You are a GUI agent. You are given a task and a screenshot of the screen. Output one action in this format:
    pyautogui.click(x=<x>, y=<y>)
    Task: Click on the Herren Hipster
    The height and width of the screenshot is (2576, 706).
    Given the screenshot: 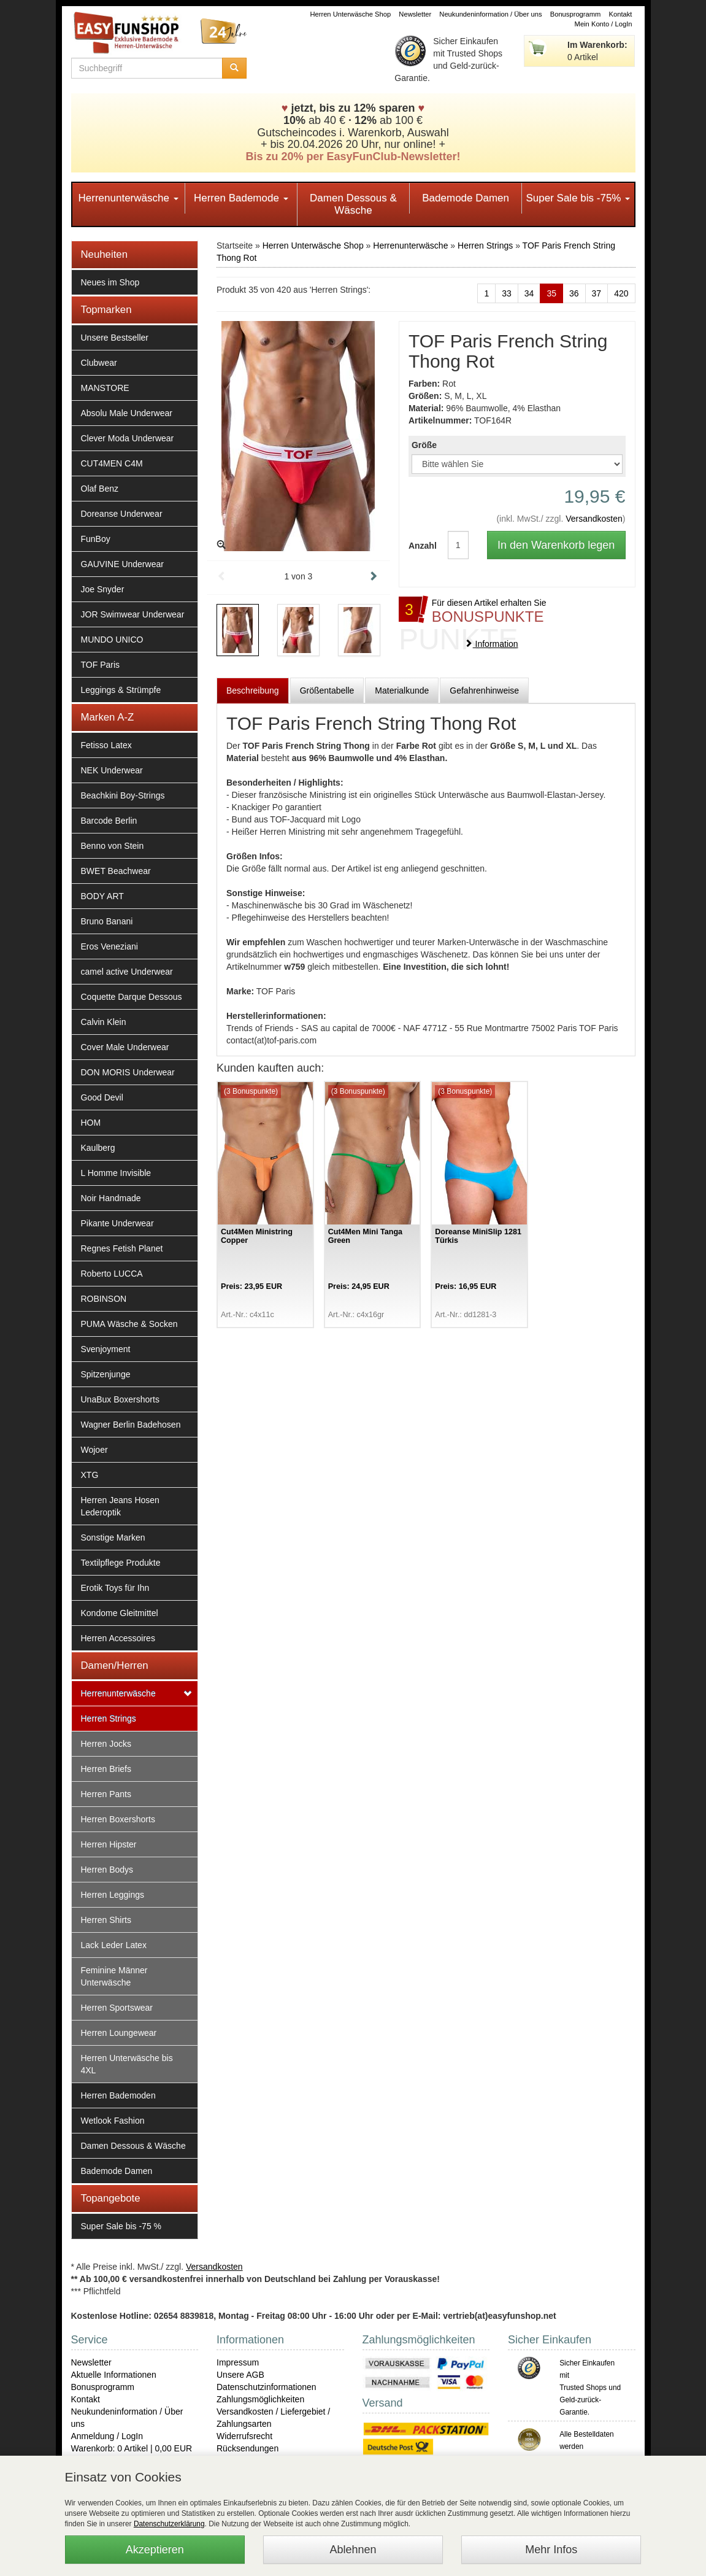 What is the action you would take?
    pyautogui.click(x=109, y=1844)
    